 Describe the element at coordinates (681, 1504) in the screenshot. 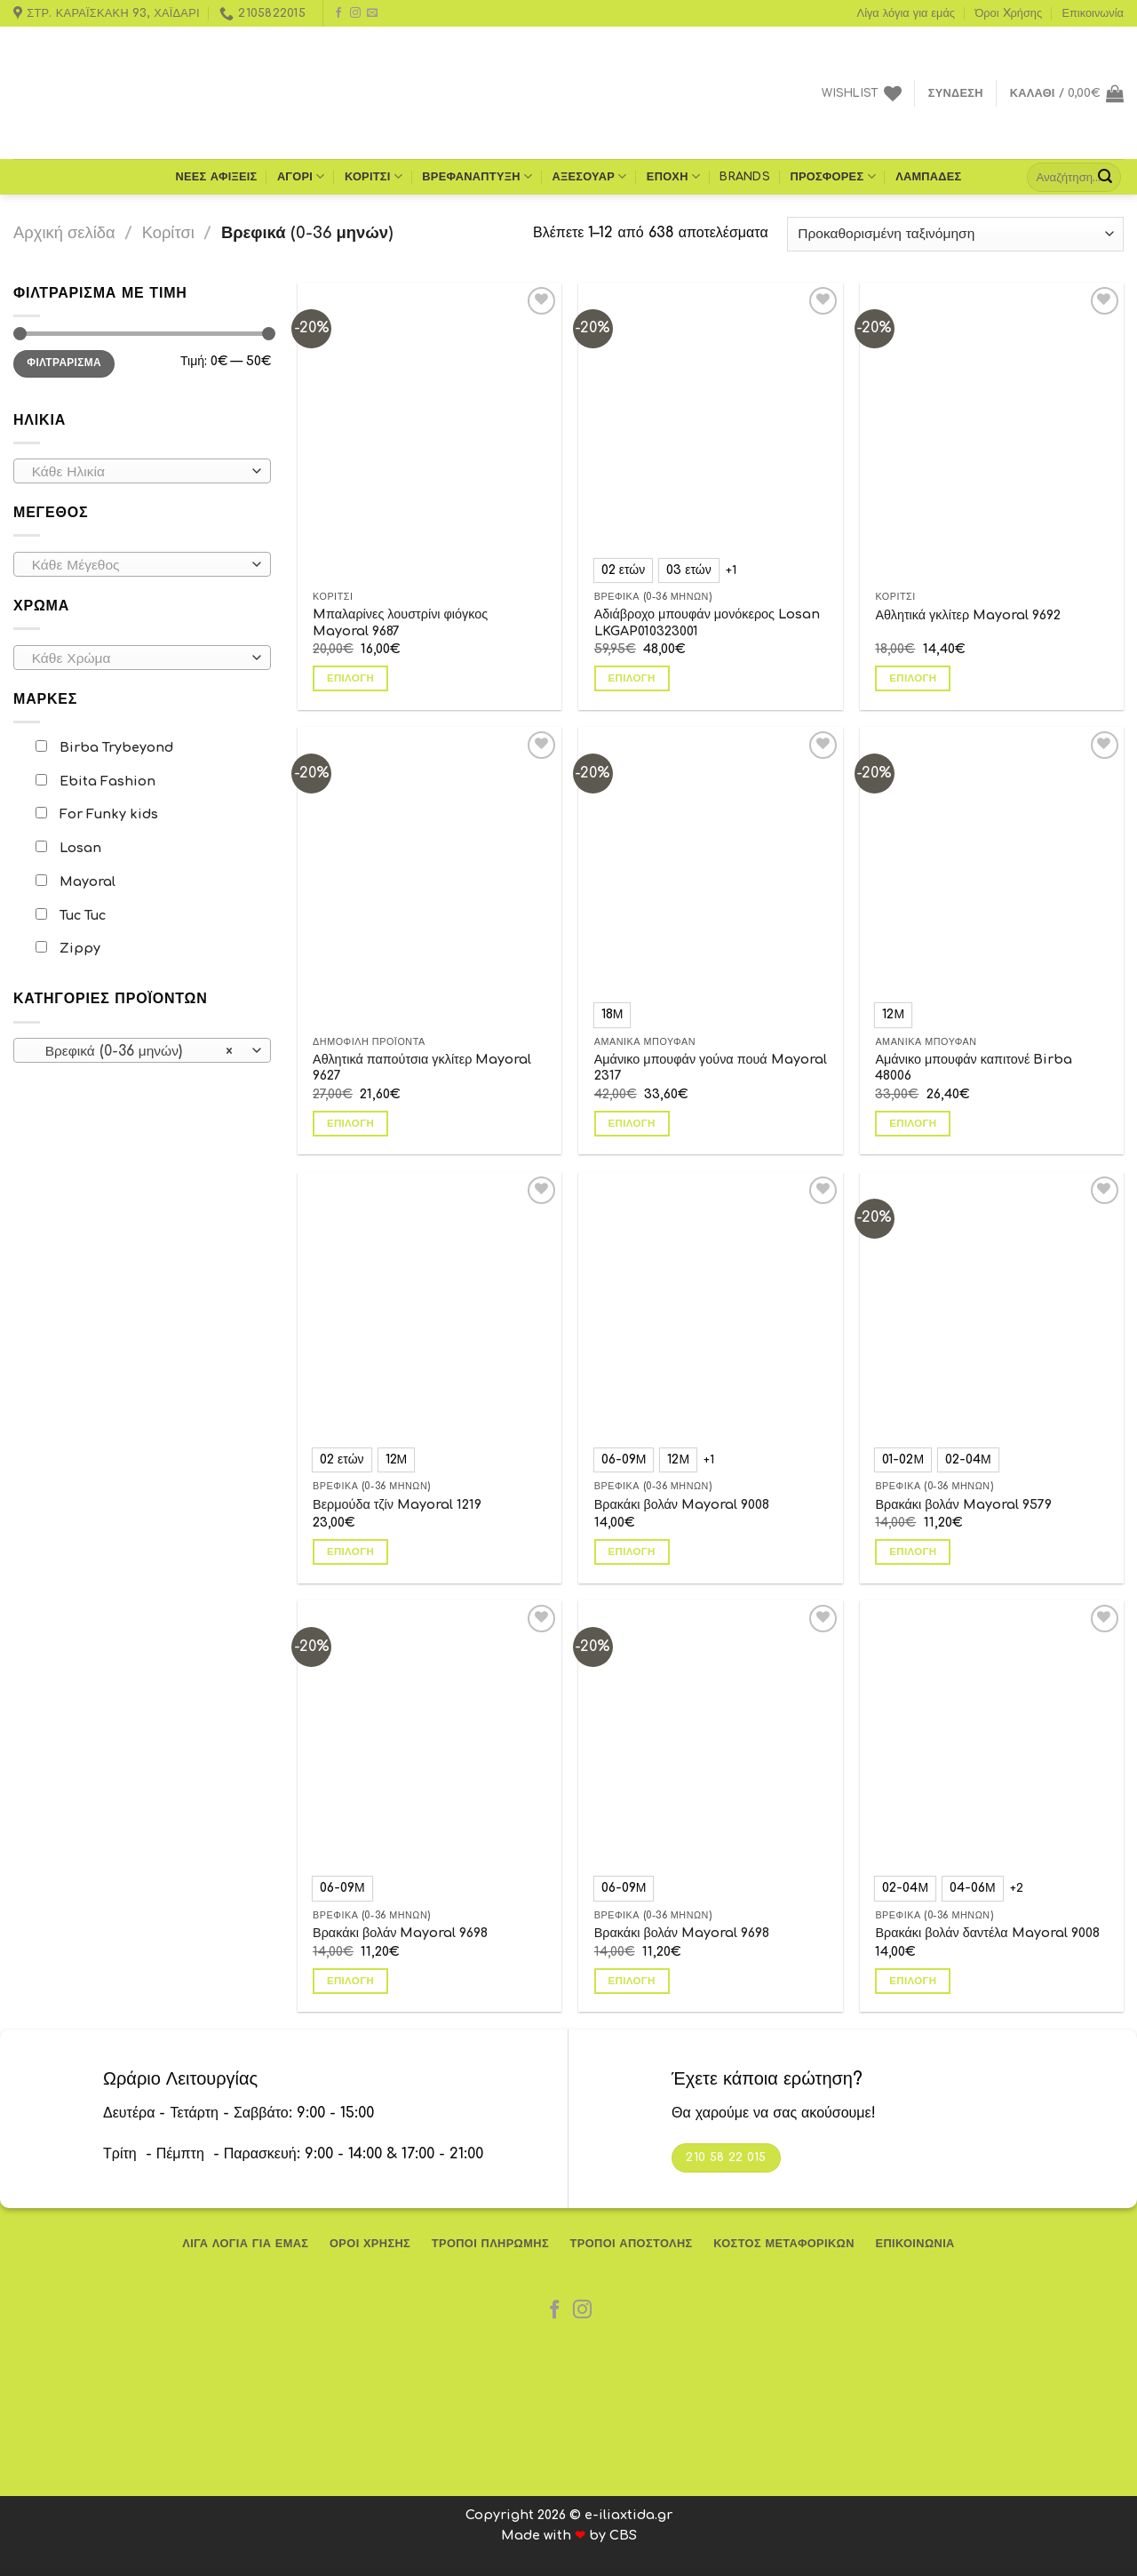

I see `Βρακάκι βολάν Mayoral 9008` at that location.